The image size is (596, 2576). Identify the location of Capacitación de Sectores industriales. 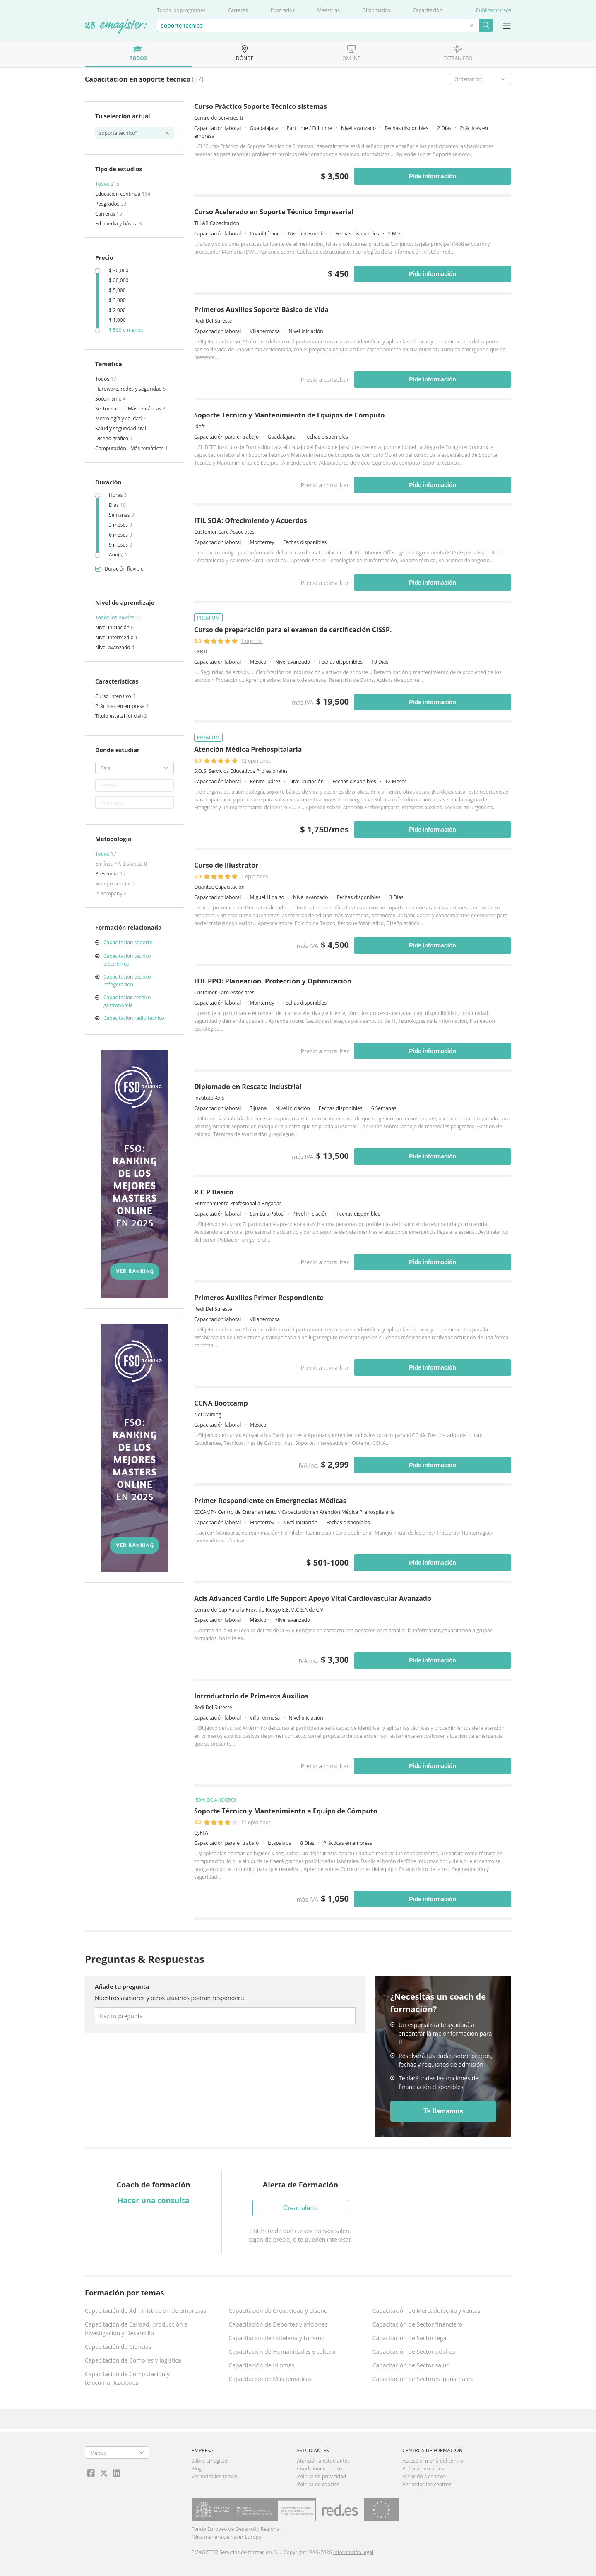
(422, 2379).